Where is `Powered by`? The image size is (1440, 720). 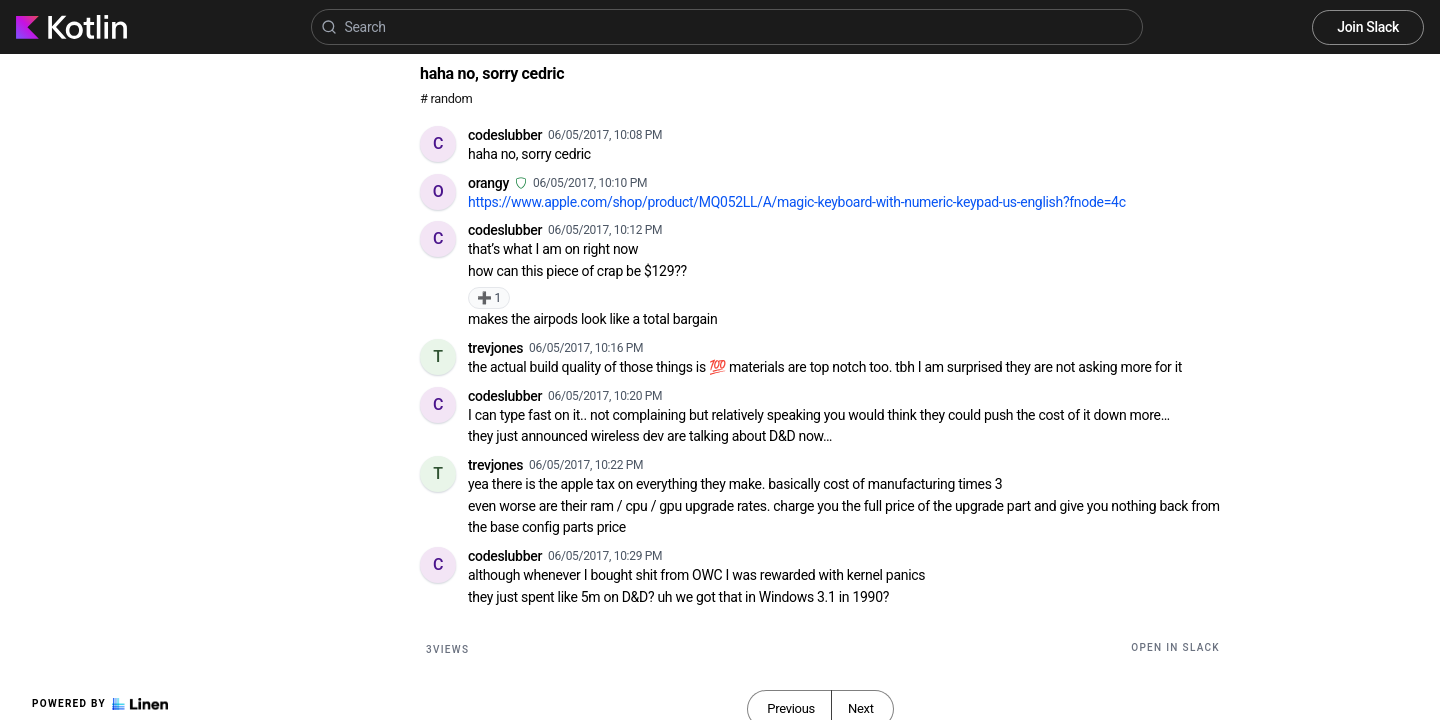 Powered by is located at coordinates (100, 704).